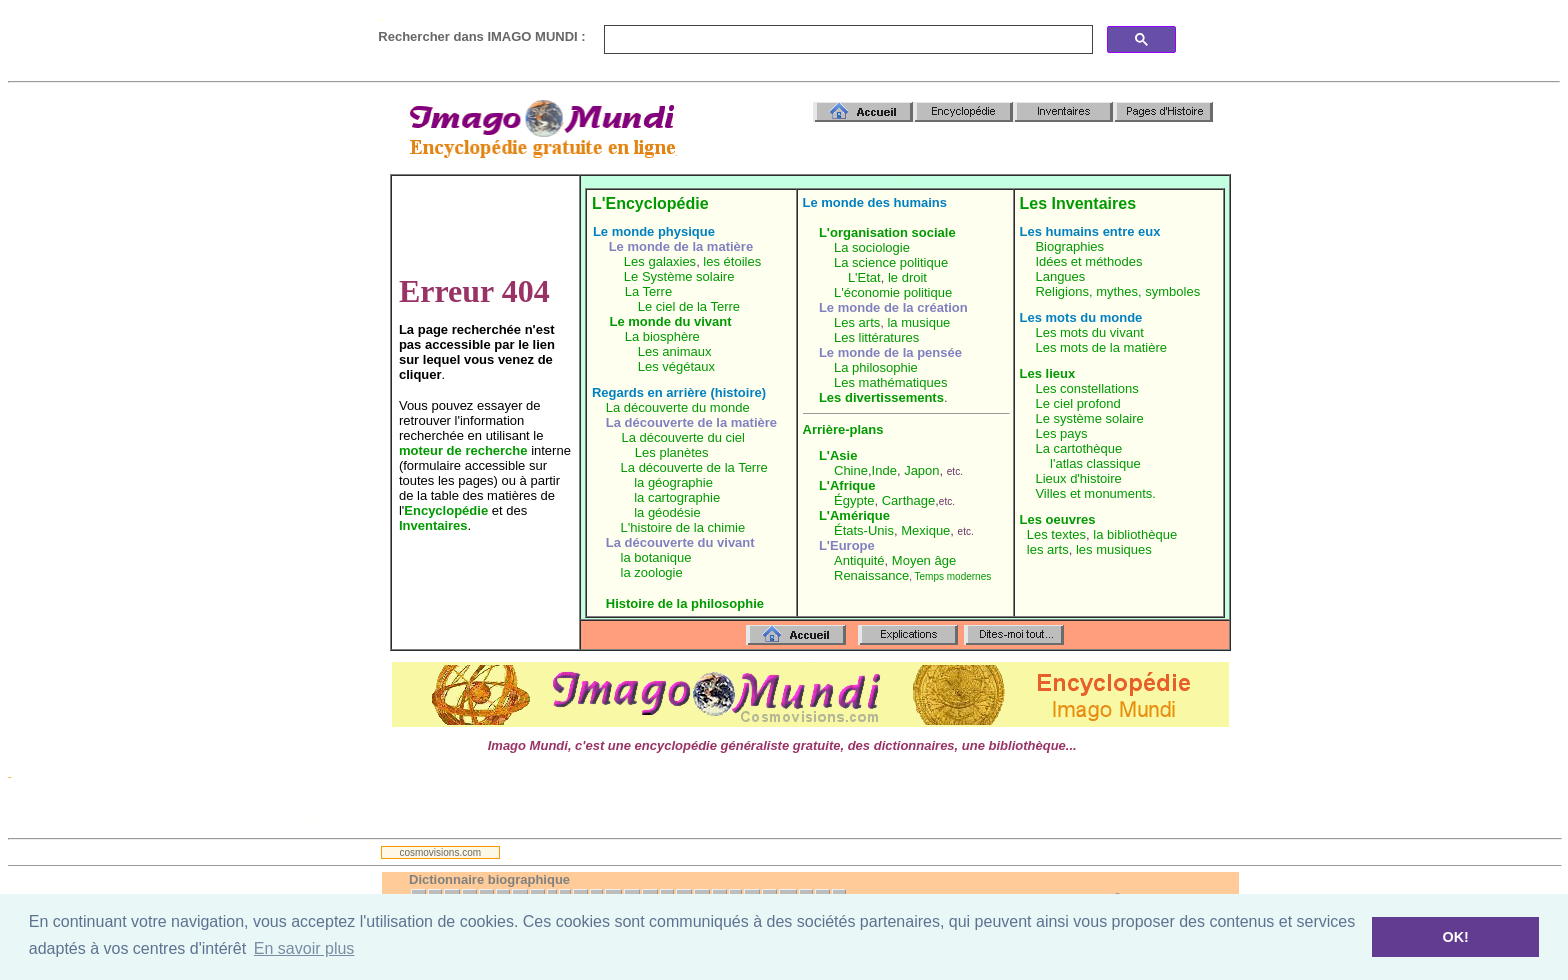  Describe the element at coordinates (846, 40) in the screenshot. I see `[search]` at that location.